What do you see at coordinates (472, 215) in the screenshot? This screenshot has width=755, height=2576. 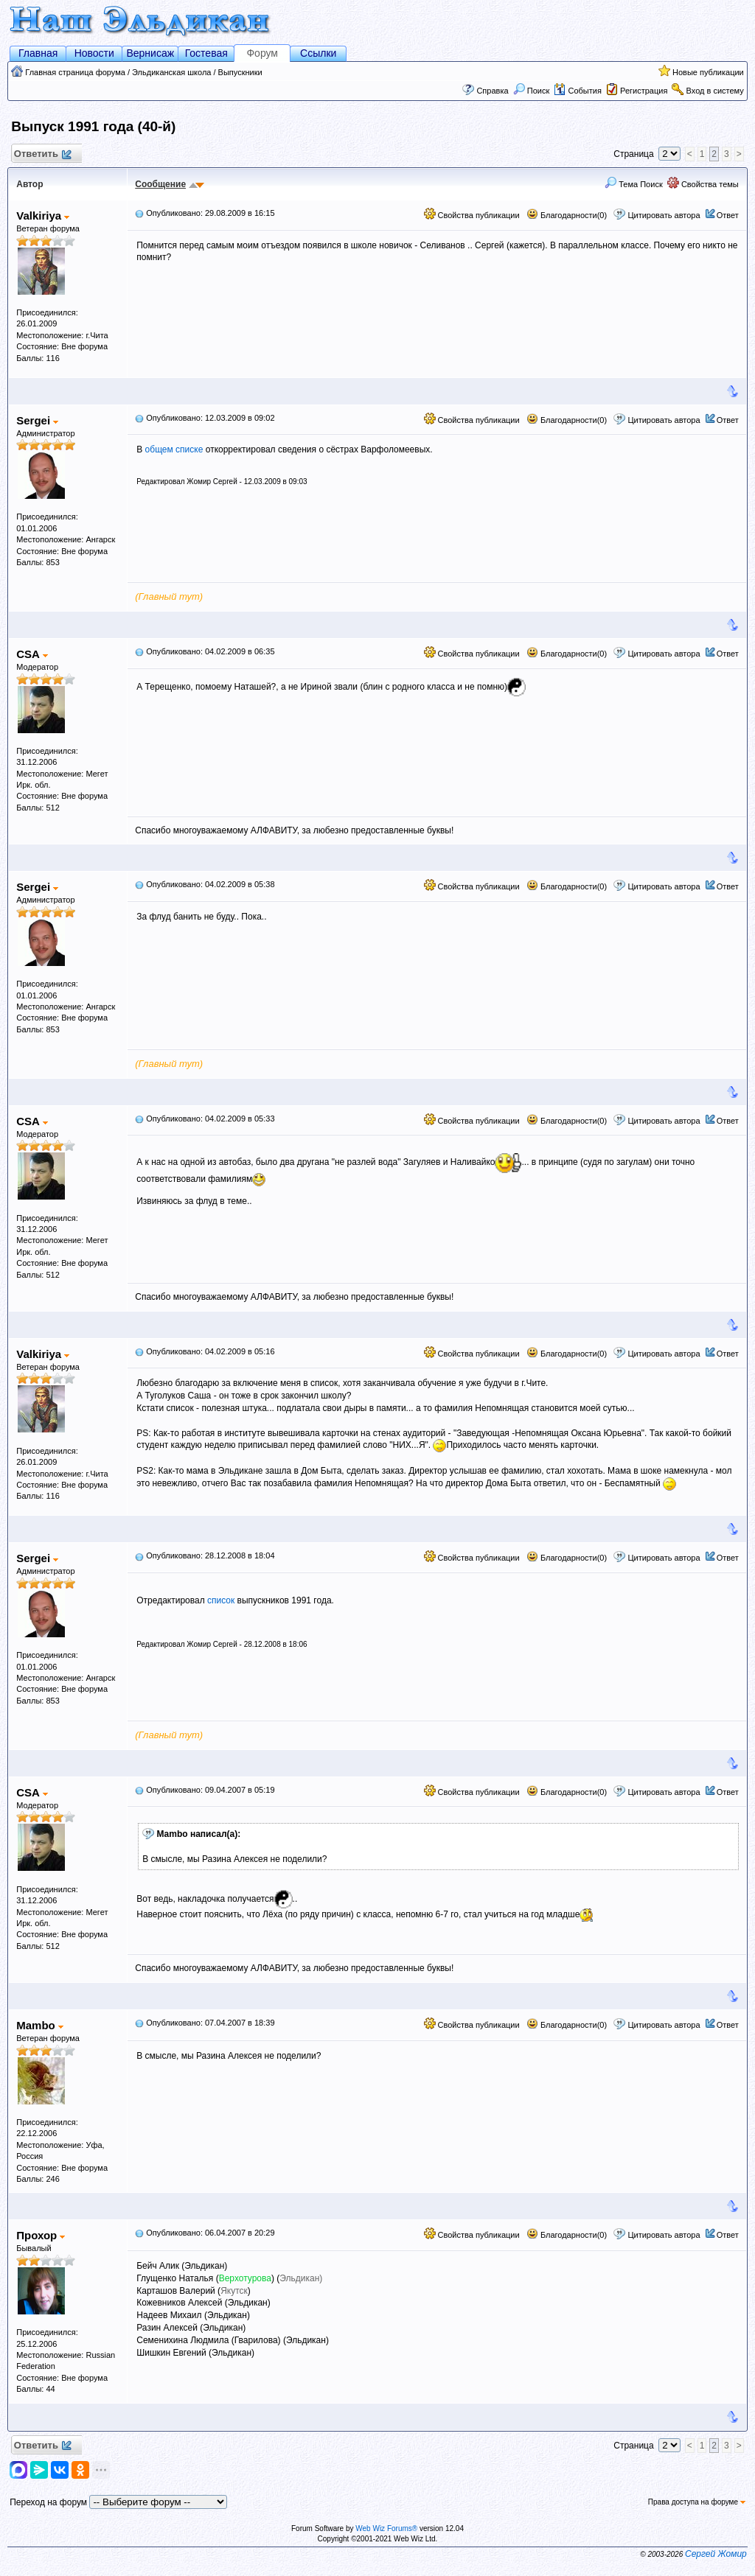 I see `Свойства публикации` at bounding box center [472, 215].